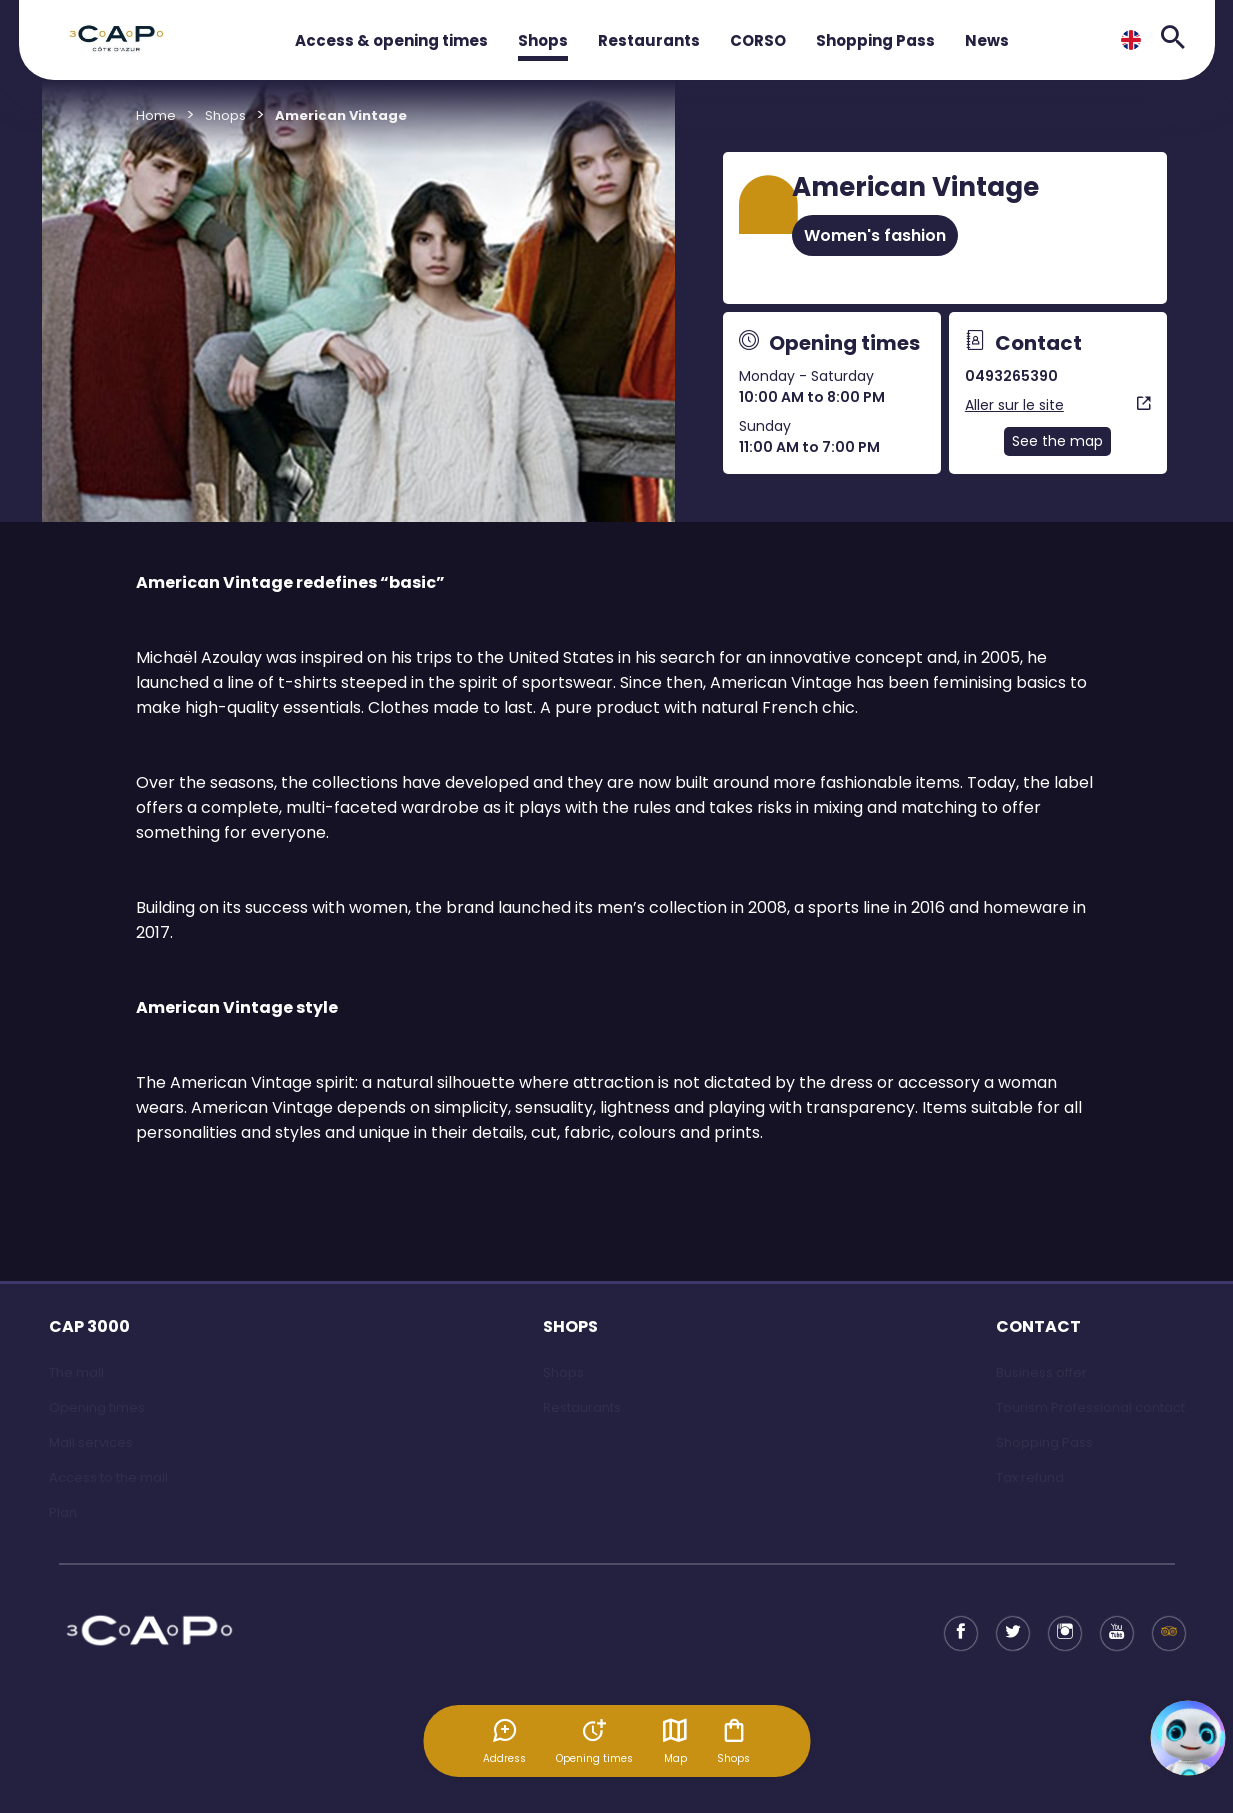 The image size is (1233, 1813). I want to click on Women's fashion, so click(875, 235).